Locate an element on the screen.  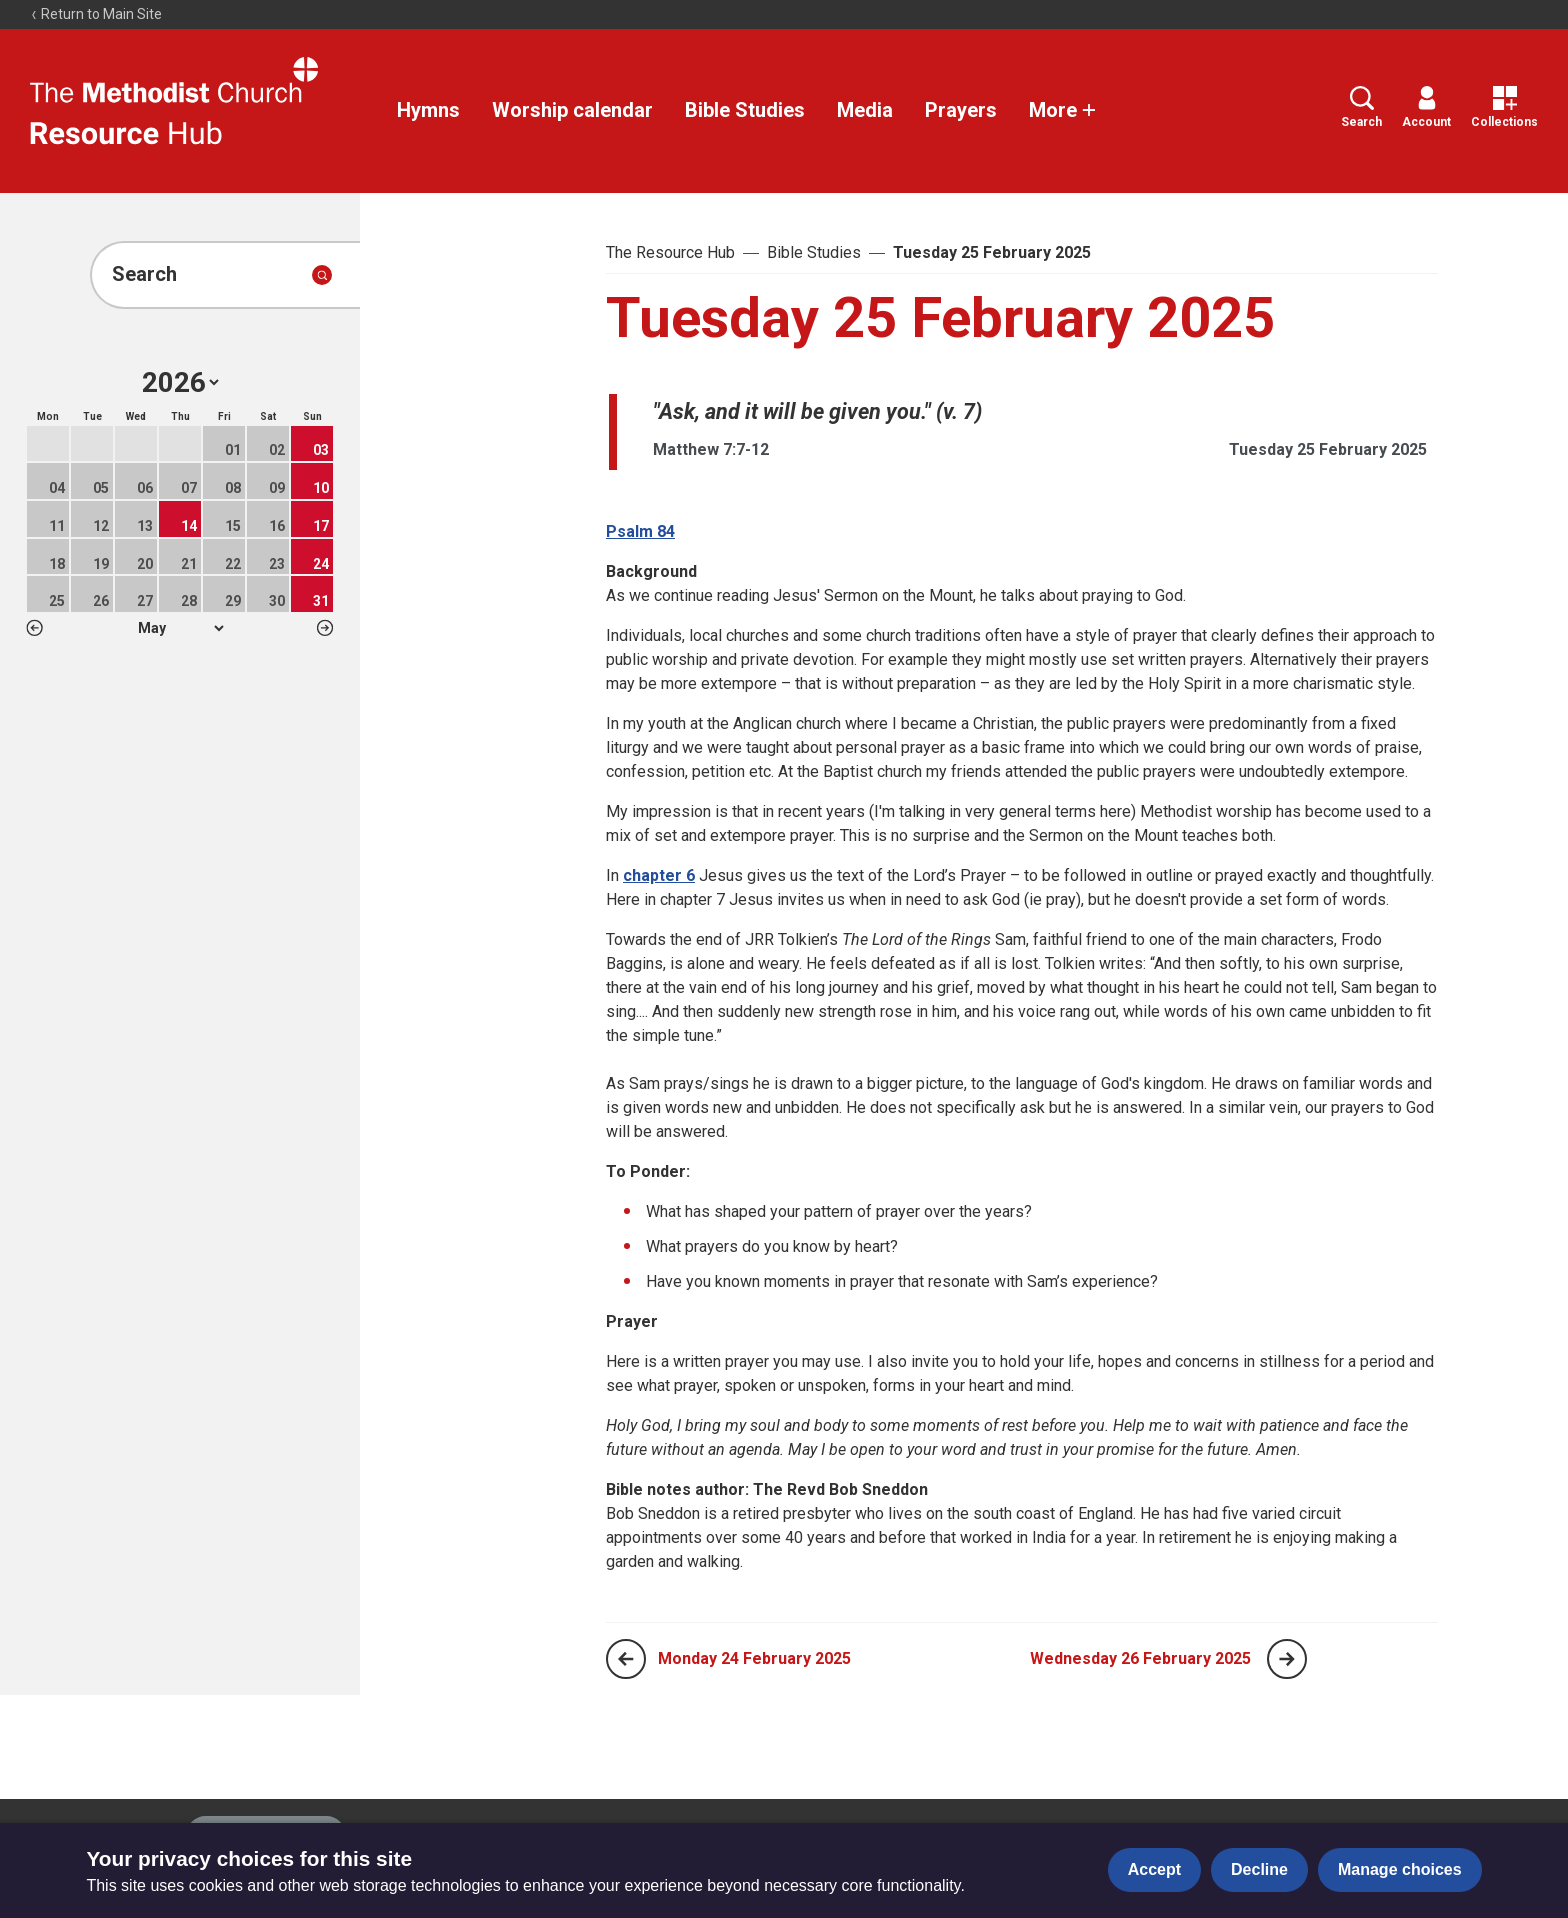
1 2 3 4 5 6 7 8 9 10 11 12 is located at coordinates (180, 628).